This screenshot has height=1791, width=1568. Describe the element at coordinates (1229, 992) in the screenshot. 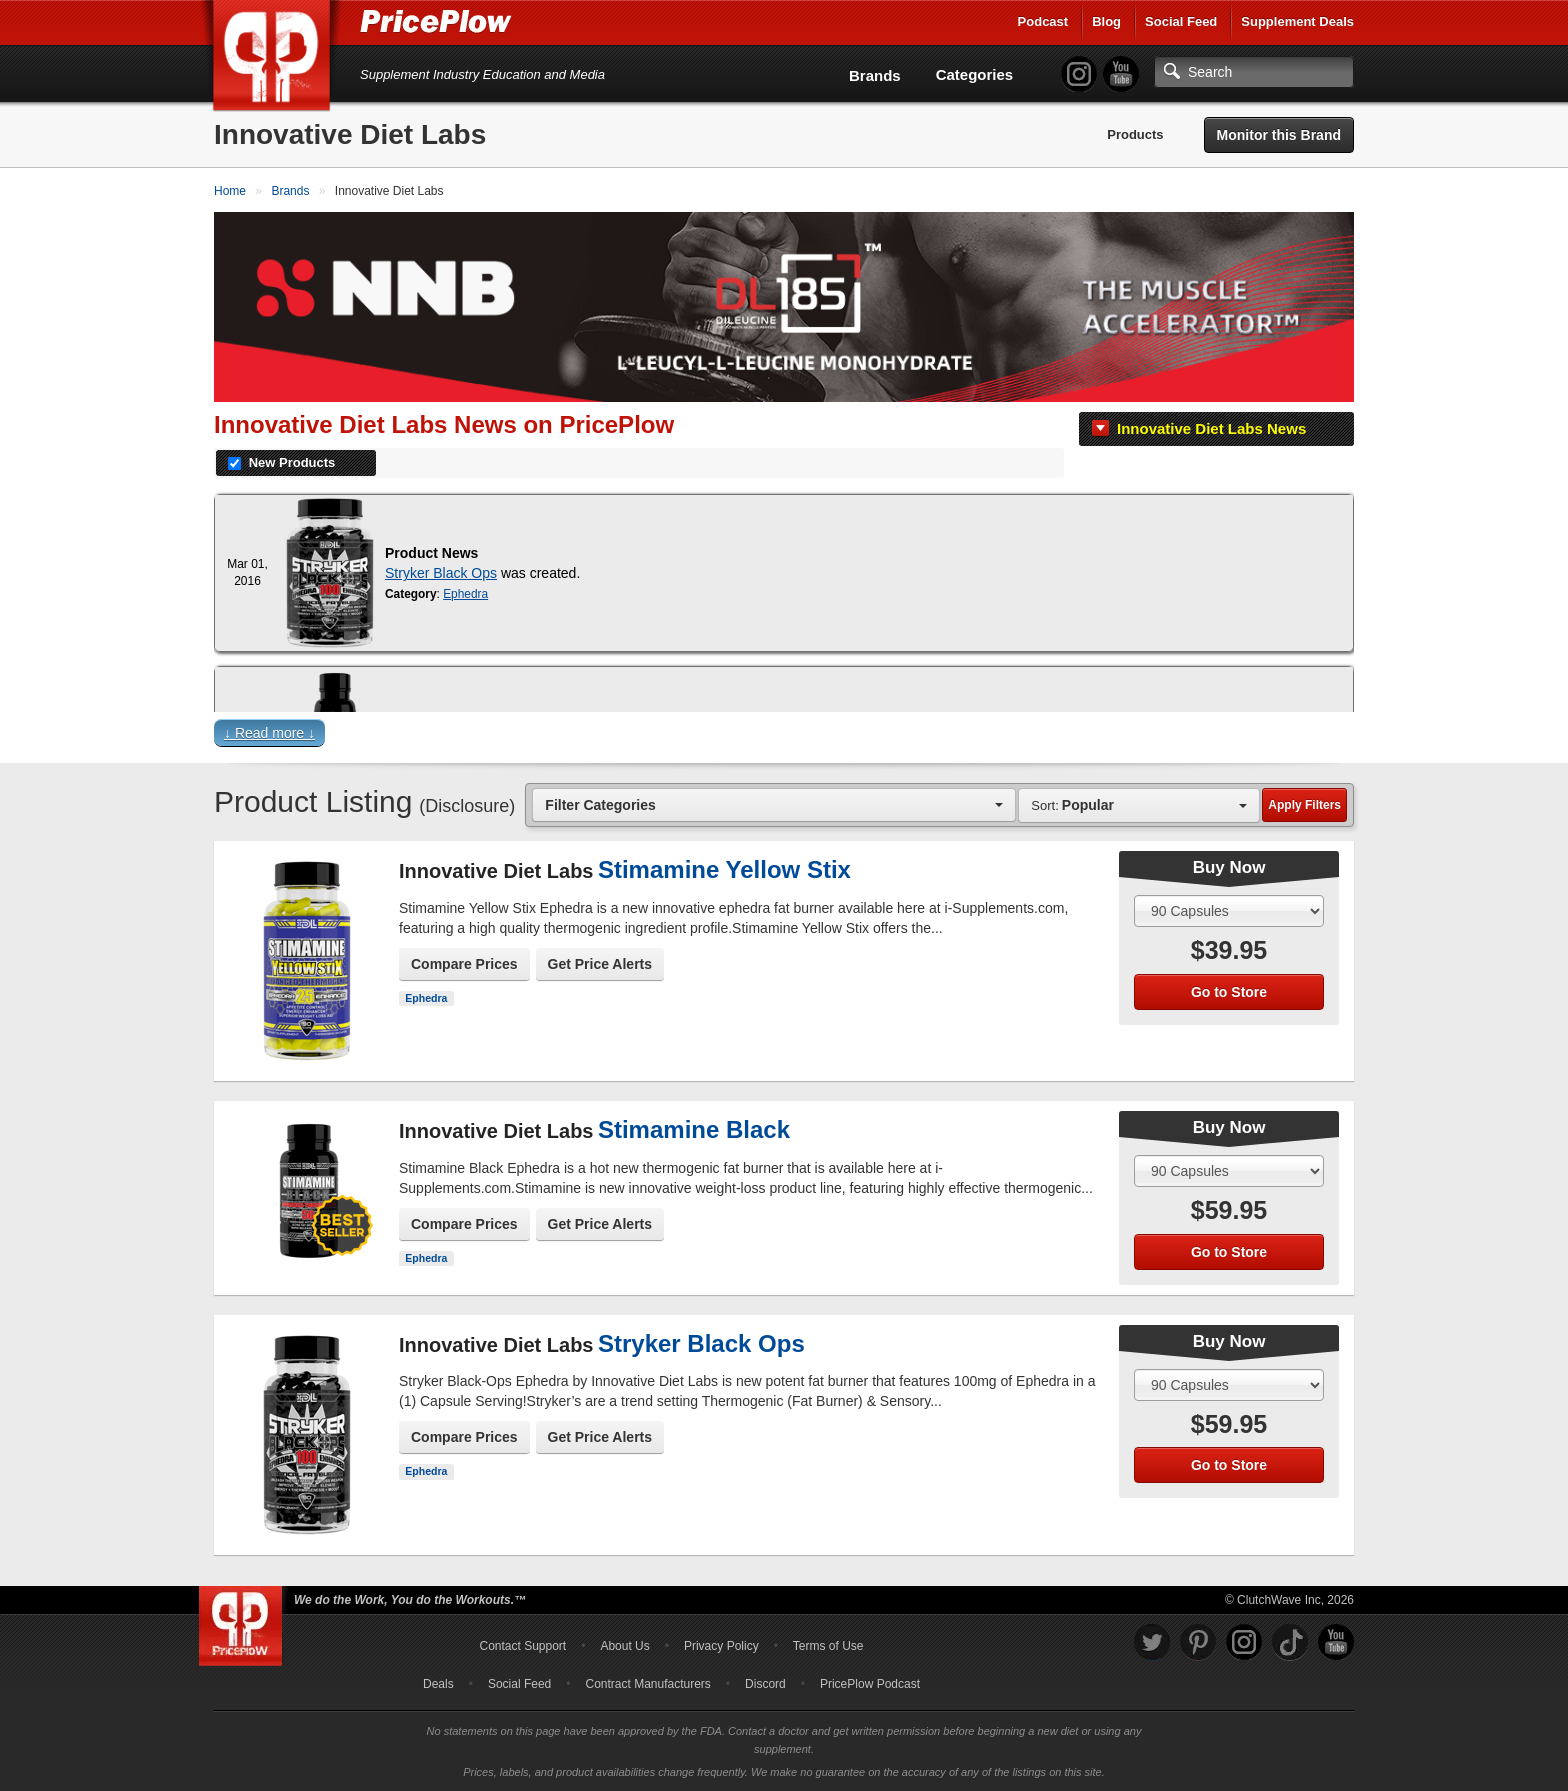

I see `Go to Store` at that location.